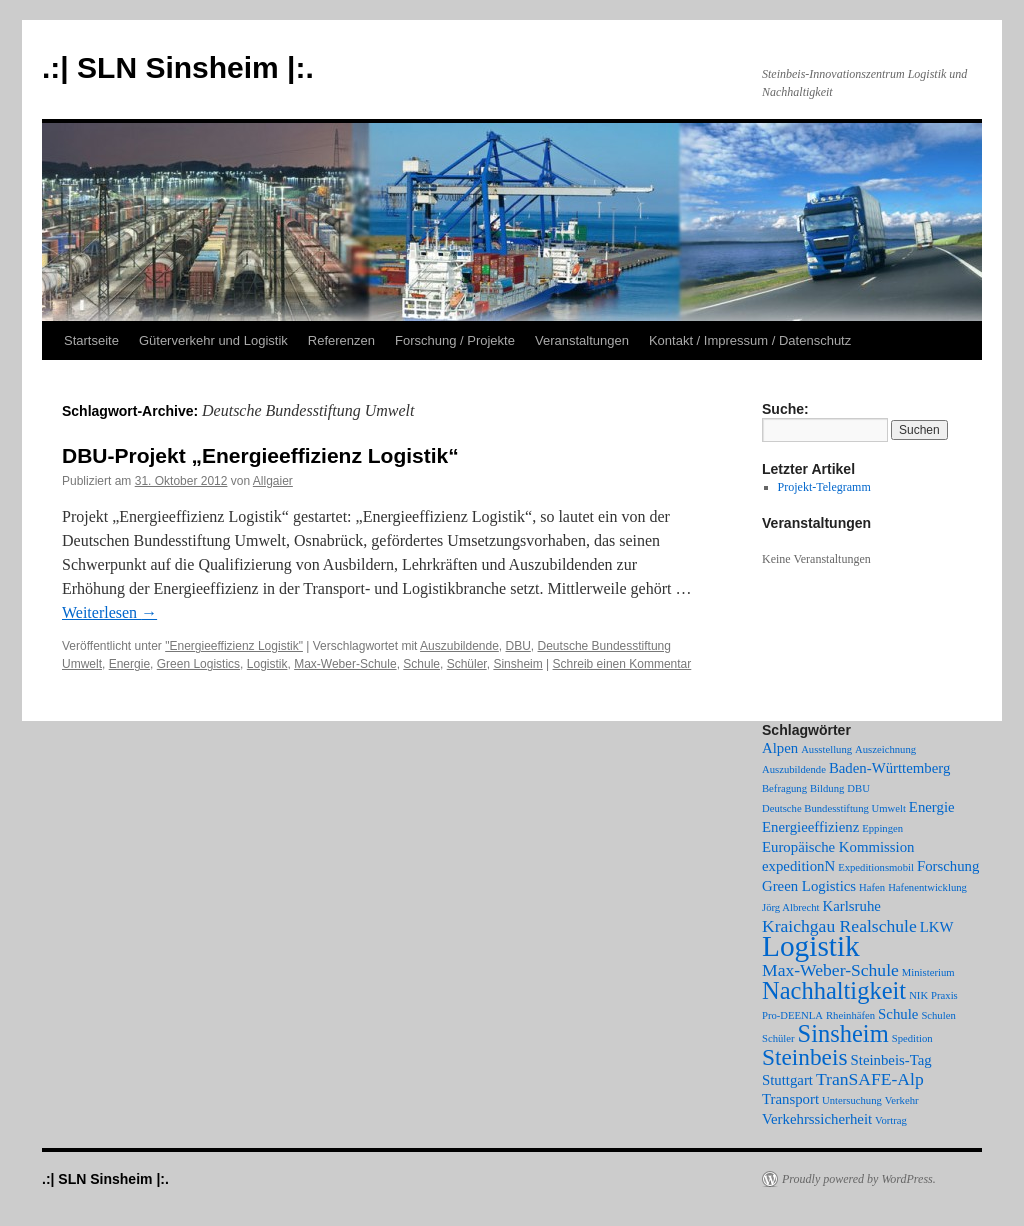 The image size is (1024, 1226). Describe the element at coordinates (948, 866) in the screenshot. I see `Forschung [Forschung (2 Einträge)]` at that location.